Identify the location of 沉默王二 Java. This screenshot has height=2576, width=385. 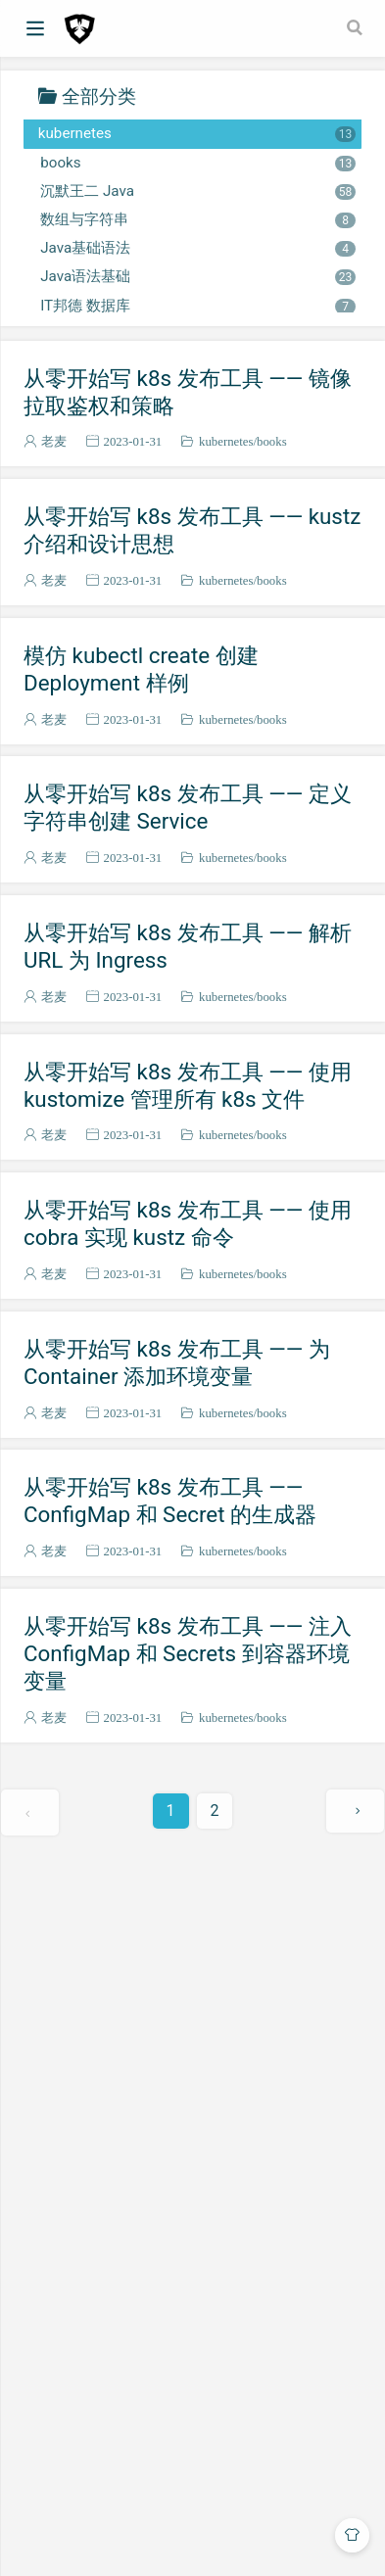
(197, 191).